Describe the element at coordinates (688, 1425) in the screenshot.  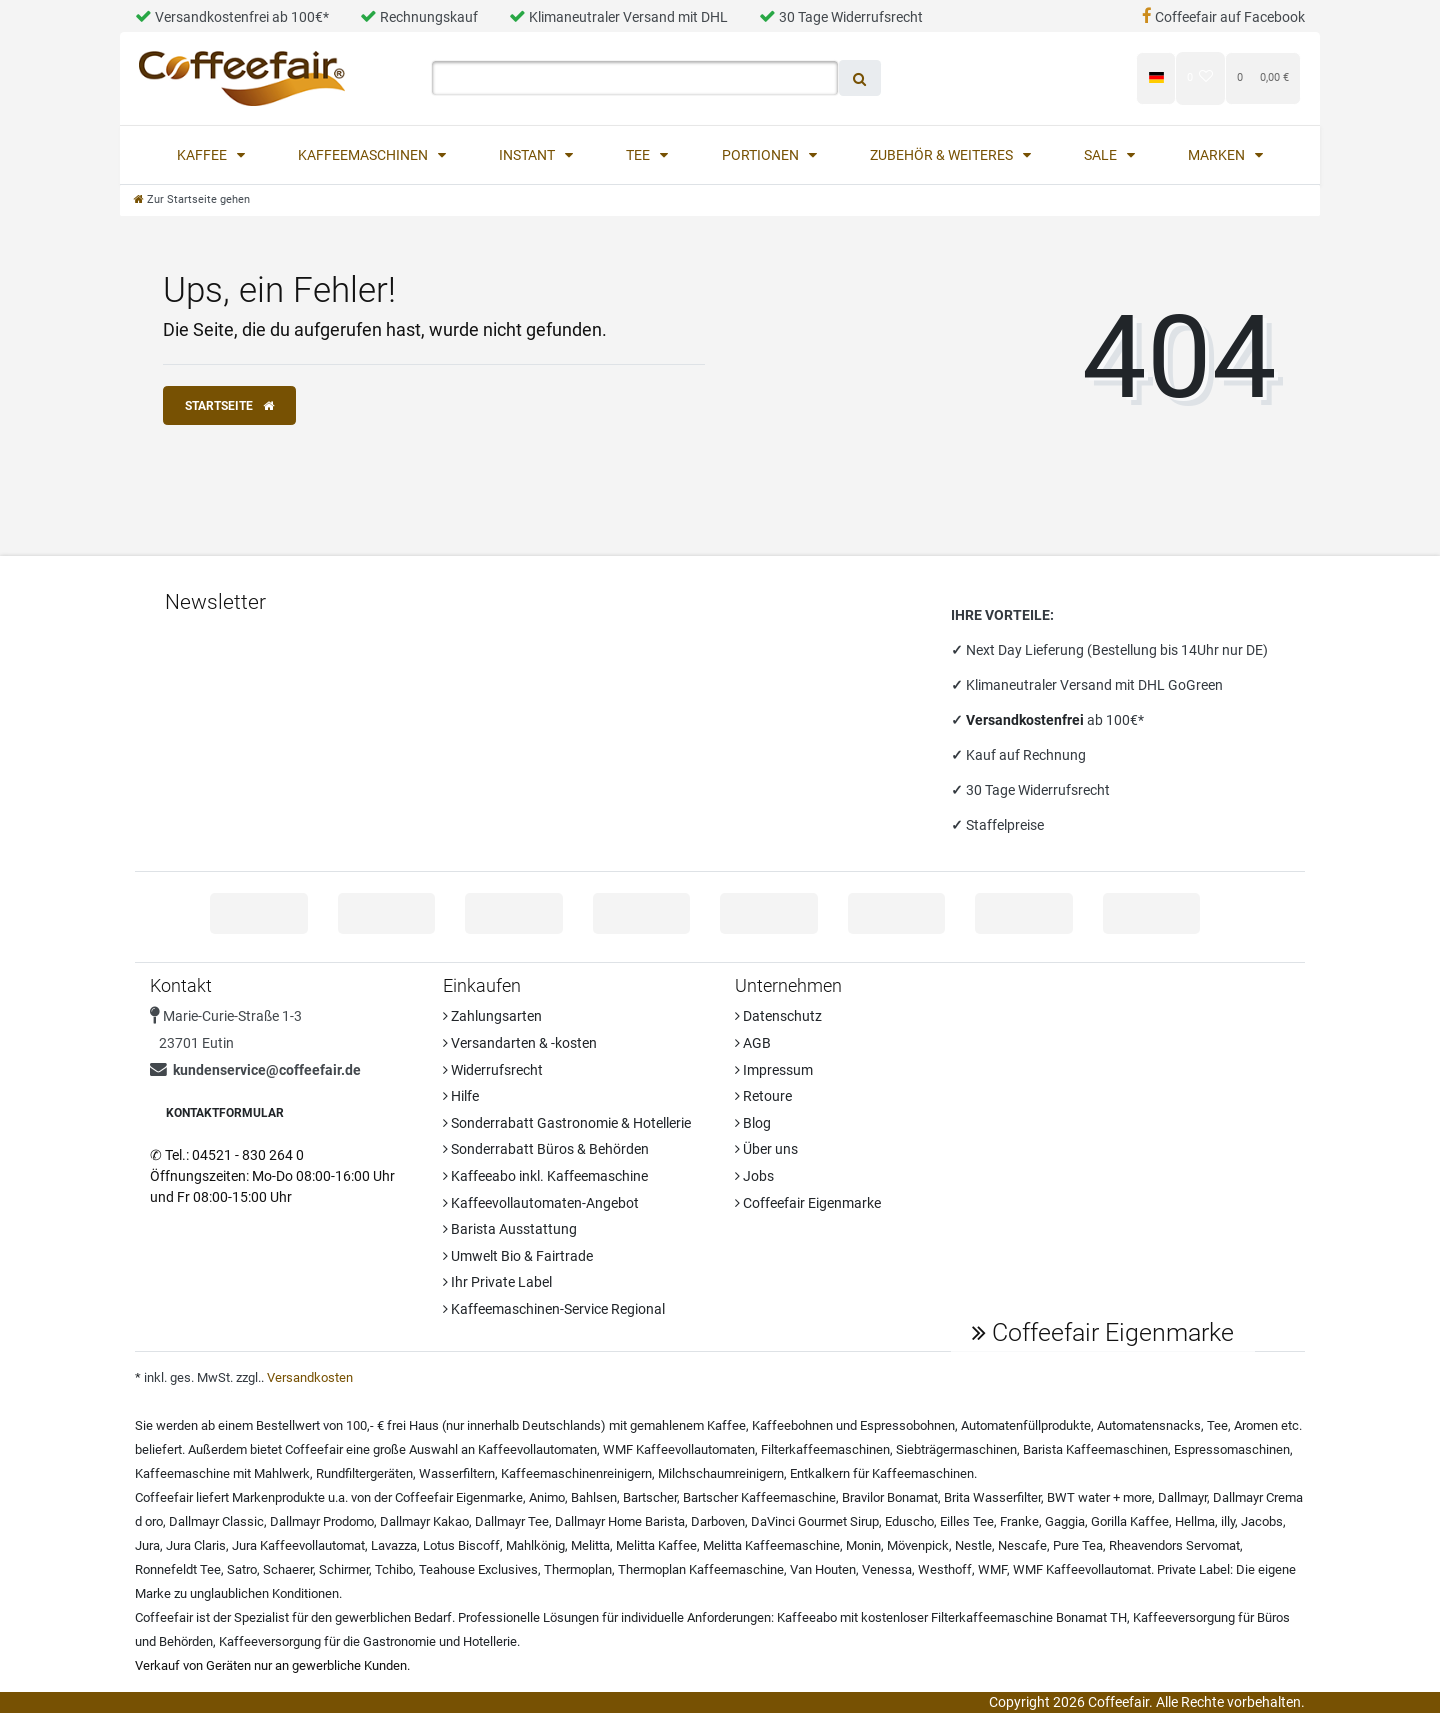
I see `gemahlenem Kaffee` at that location.